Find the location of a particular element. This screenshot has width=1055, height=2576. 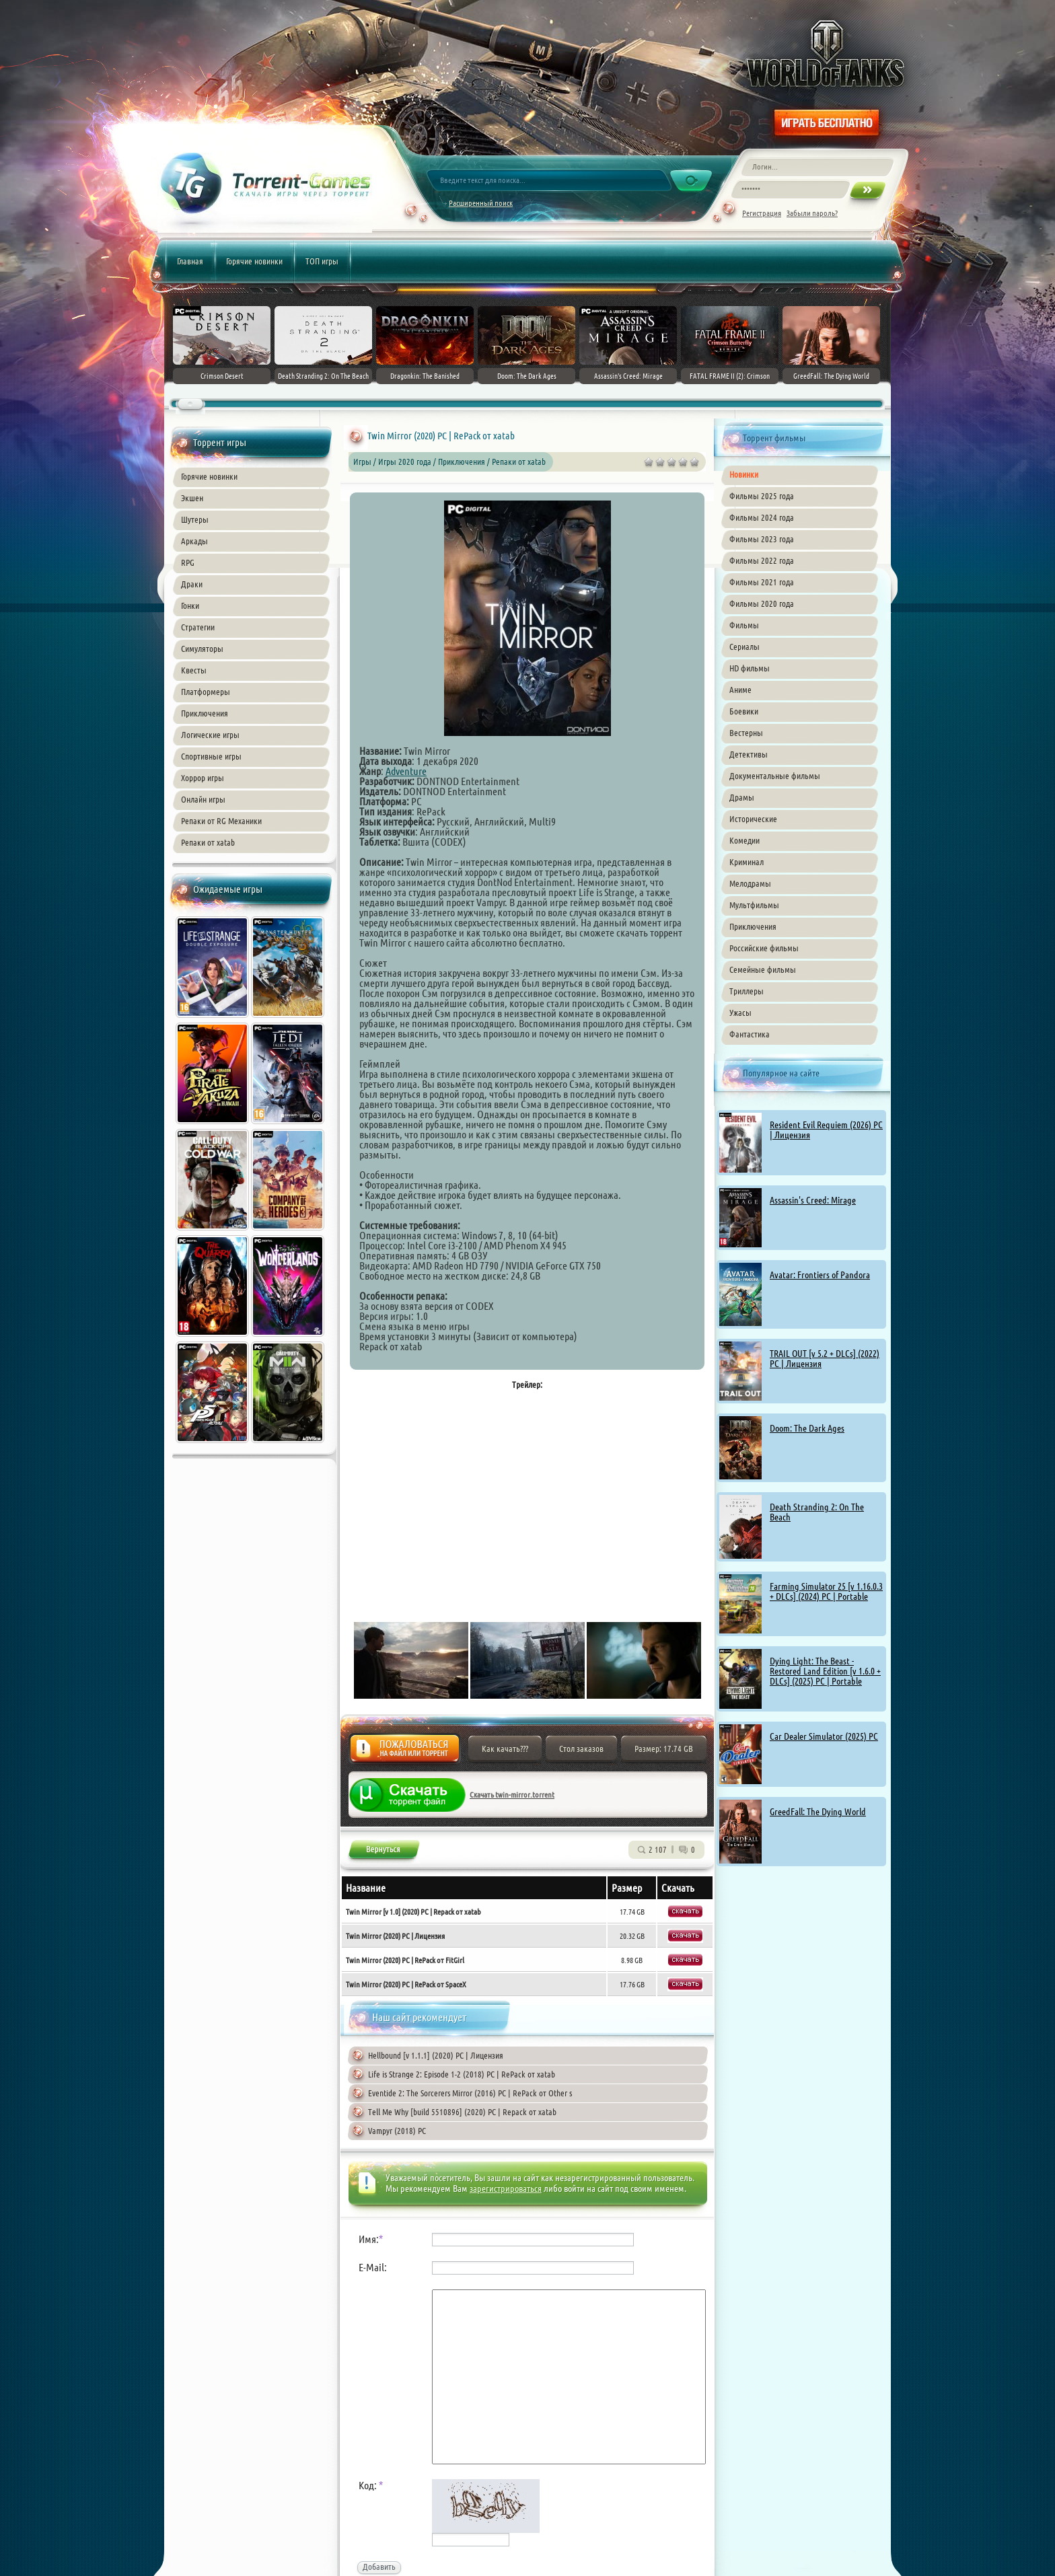

Расширенный поиск is located at coordinates (481, 203).